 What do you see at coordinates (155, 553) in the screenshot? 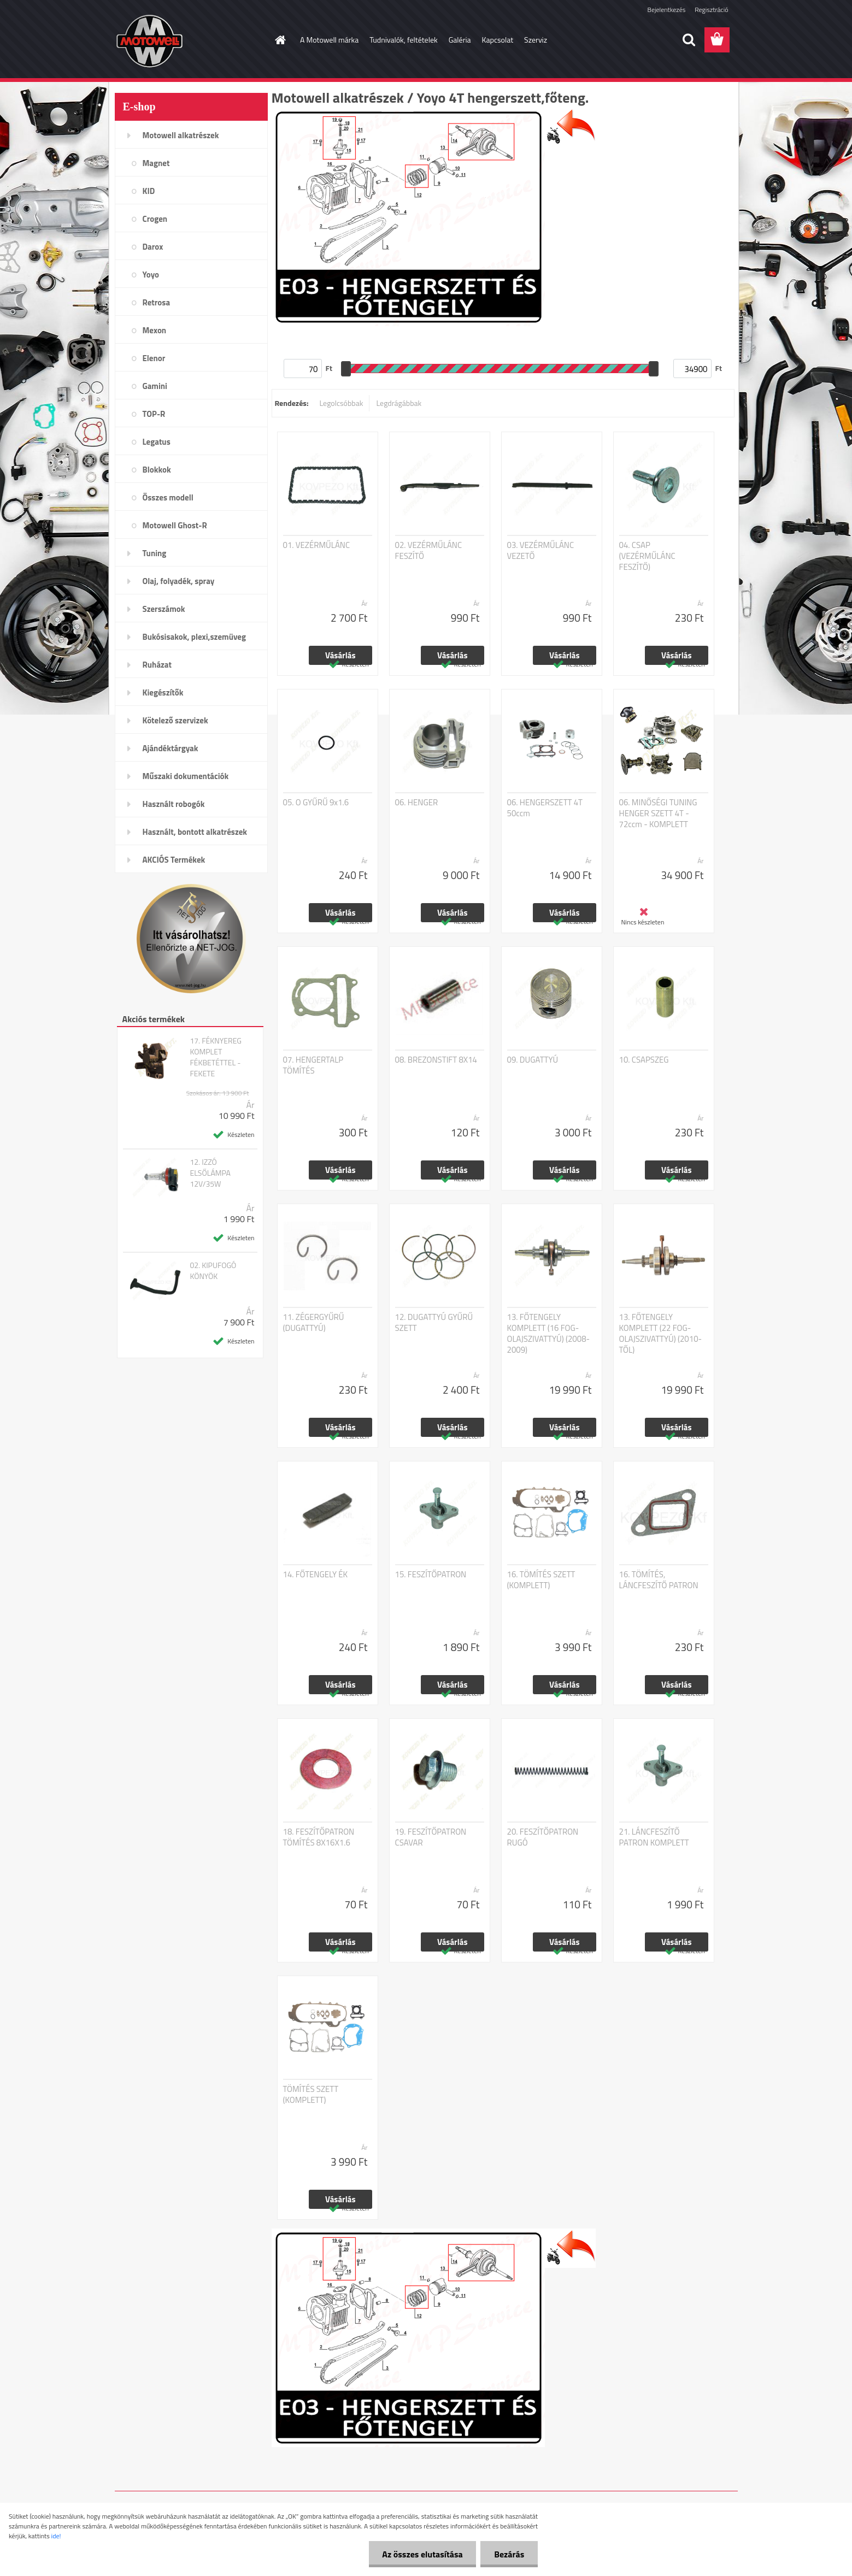
I see `Tuning` at bounding box center [155, 553].